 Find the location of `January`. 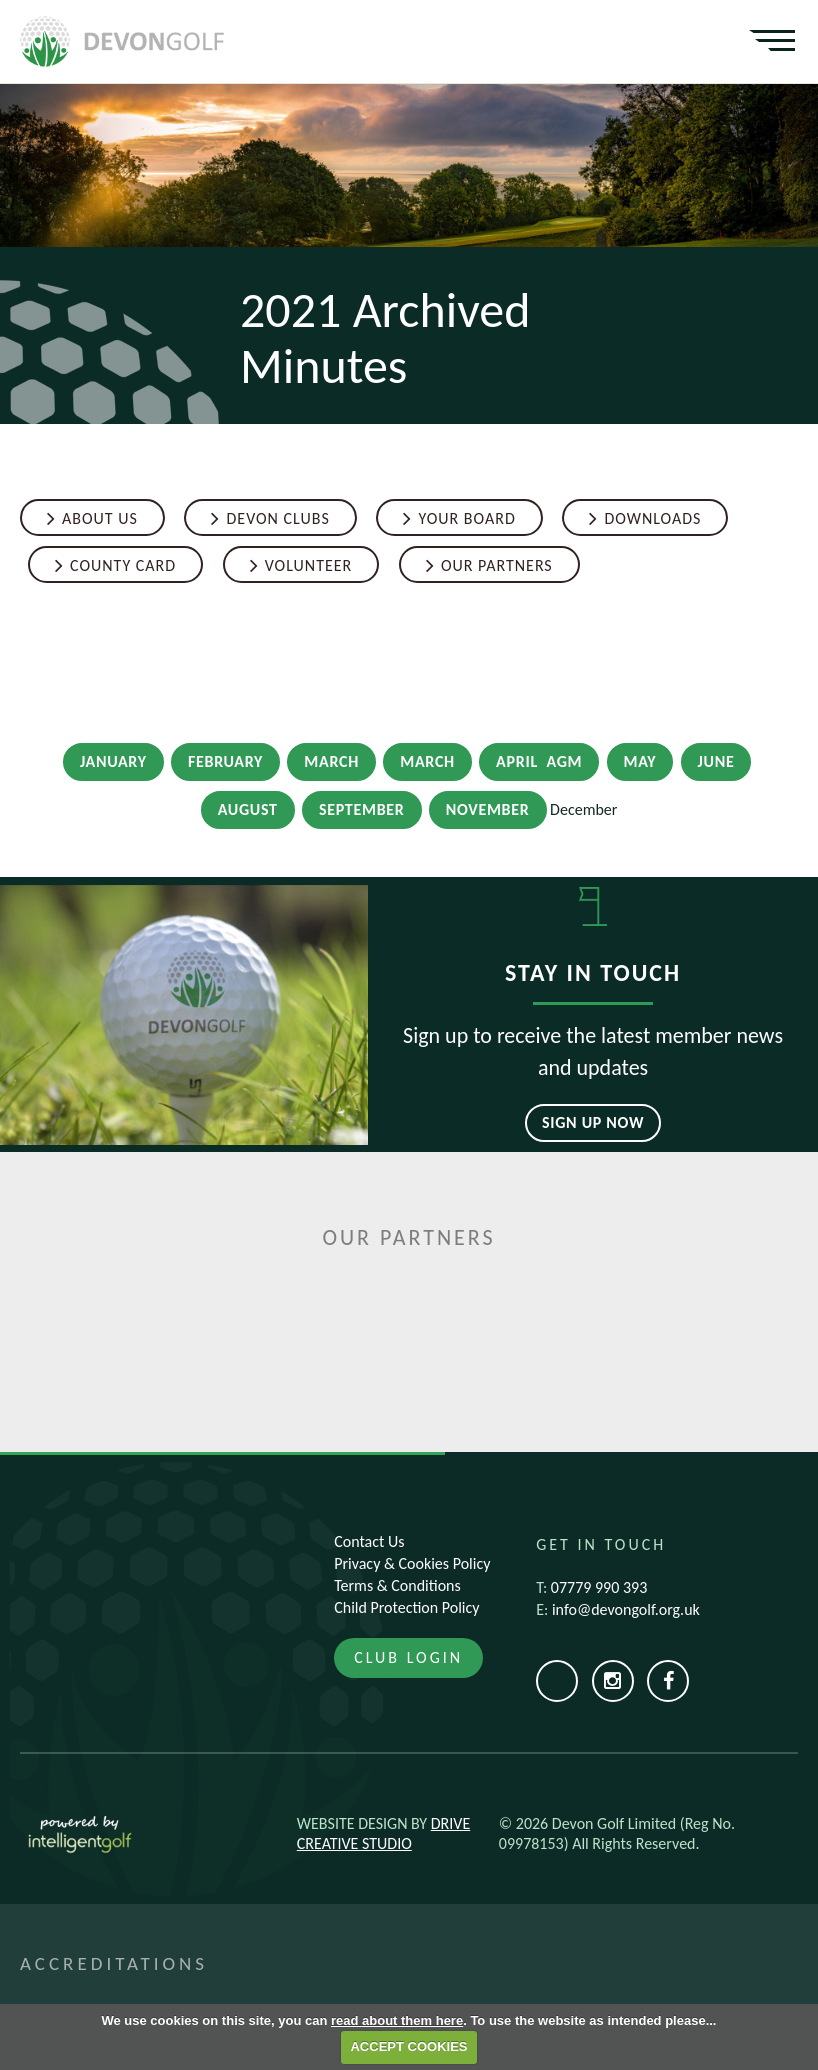

January is located at coordinates (113, 761).